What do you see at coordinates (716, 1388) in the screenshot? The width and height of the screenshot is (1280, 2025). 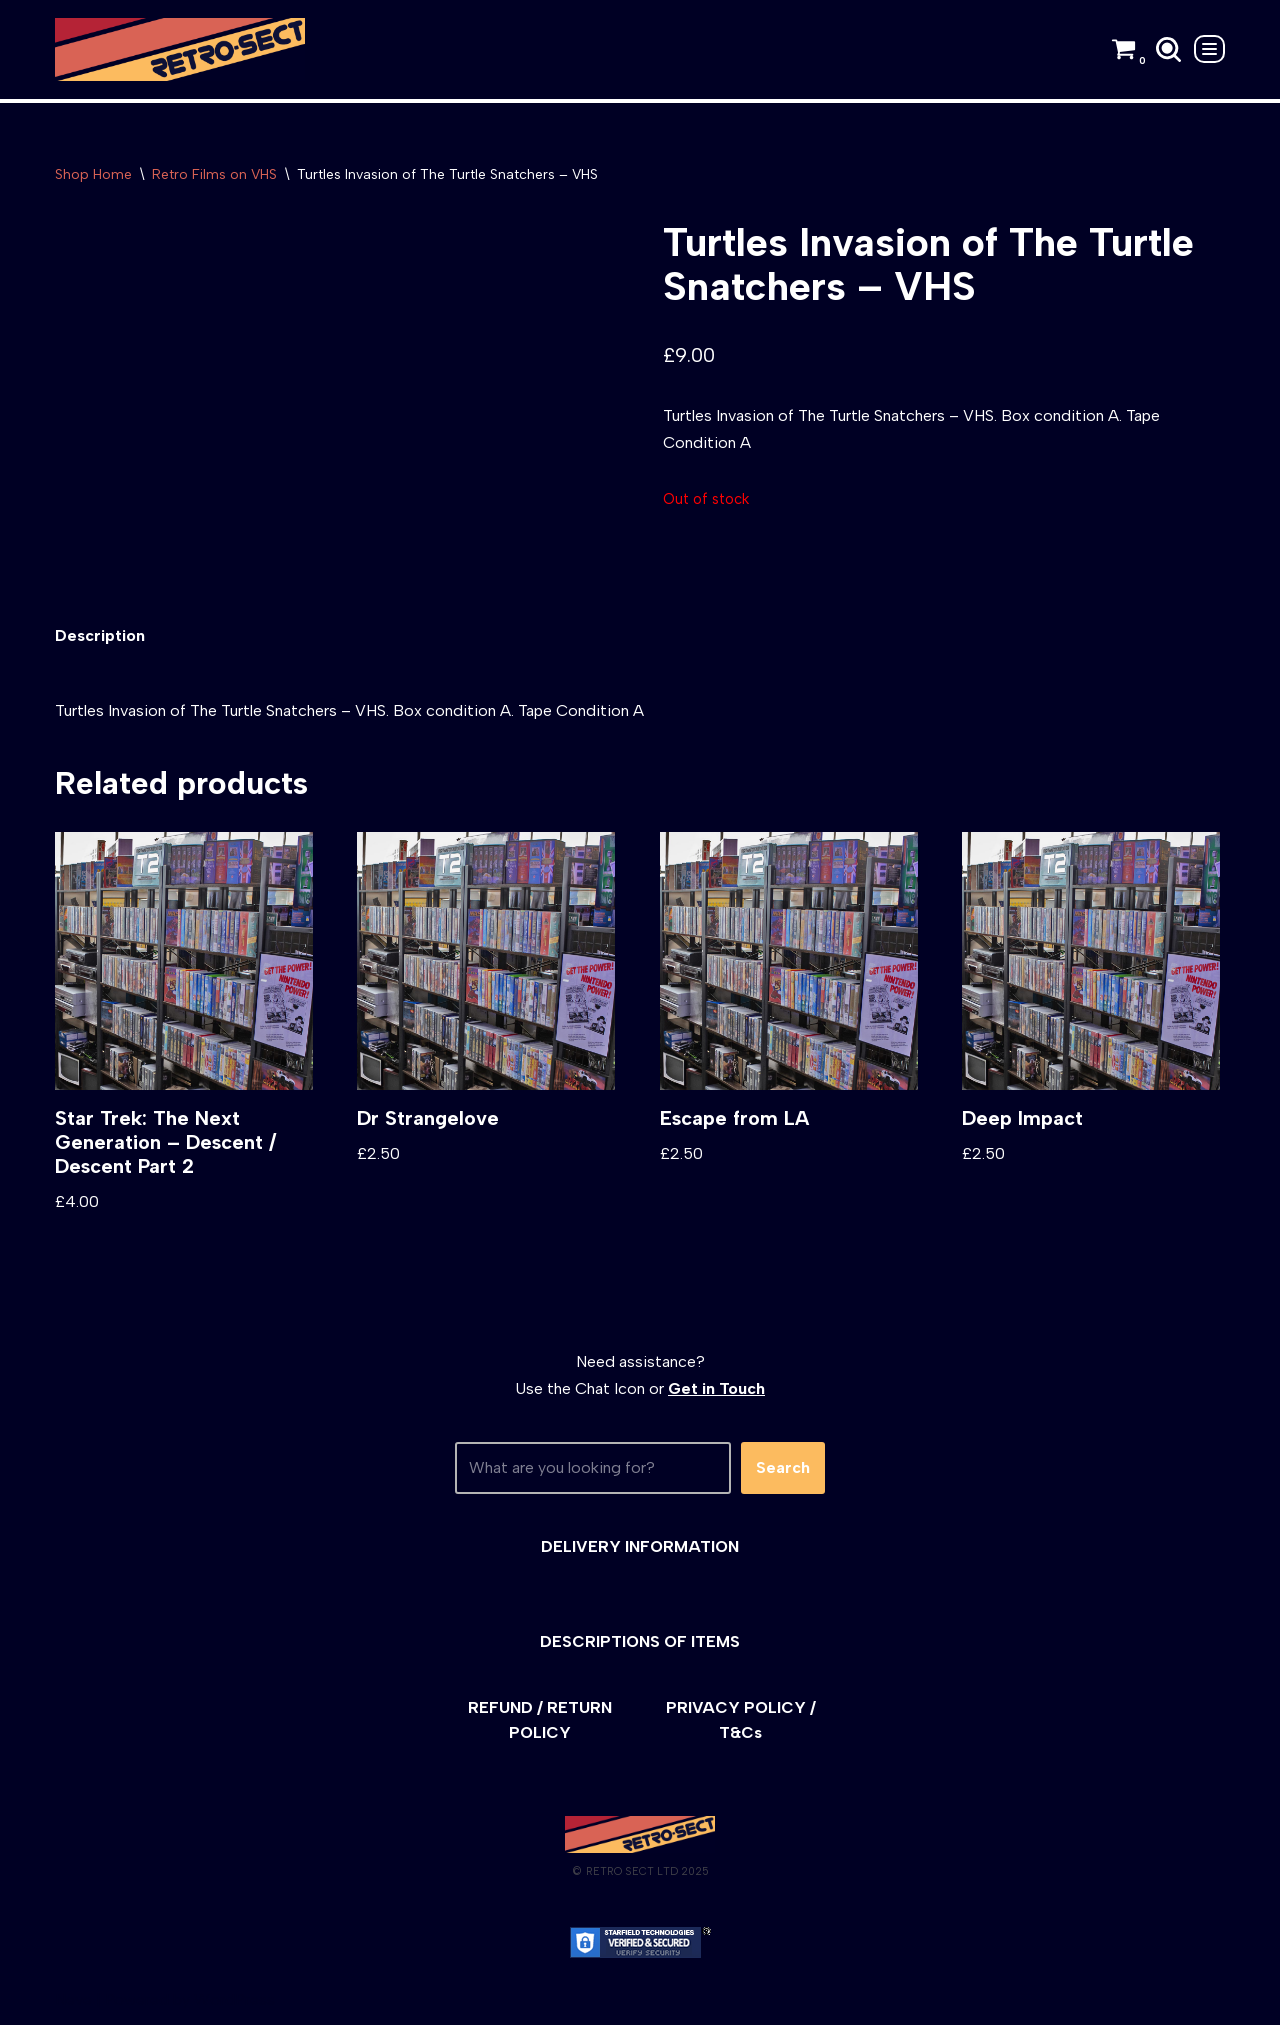 I see `Get in Touch` at bounding box center [716, 1388].